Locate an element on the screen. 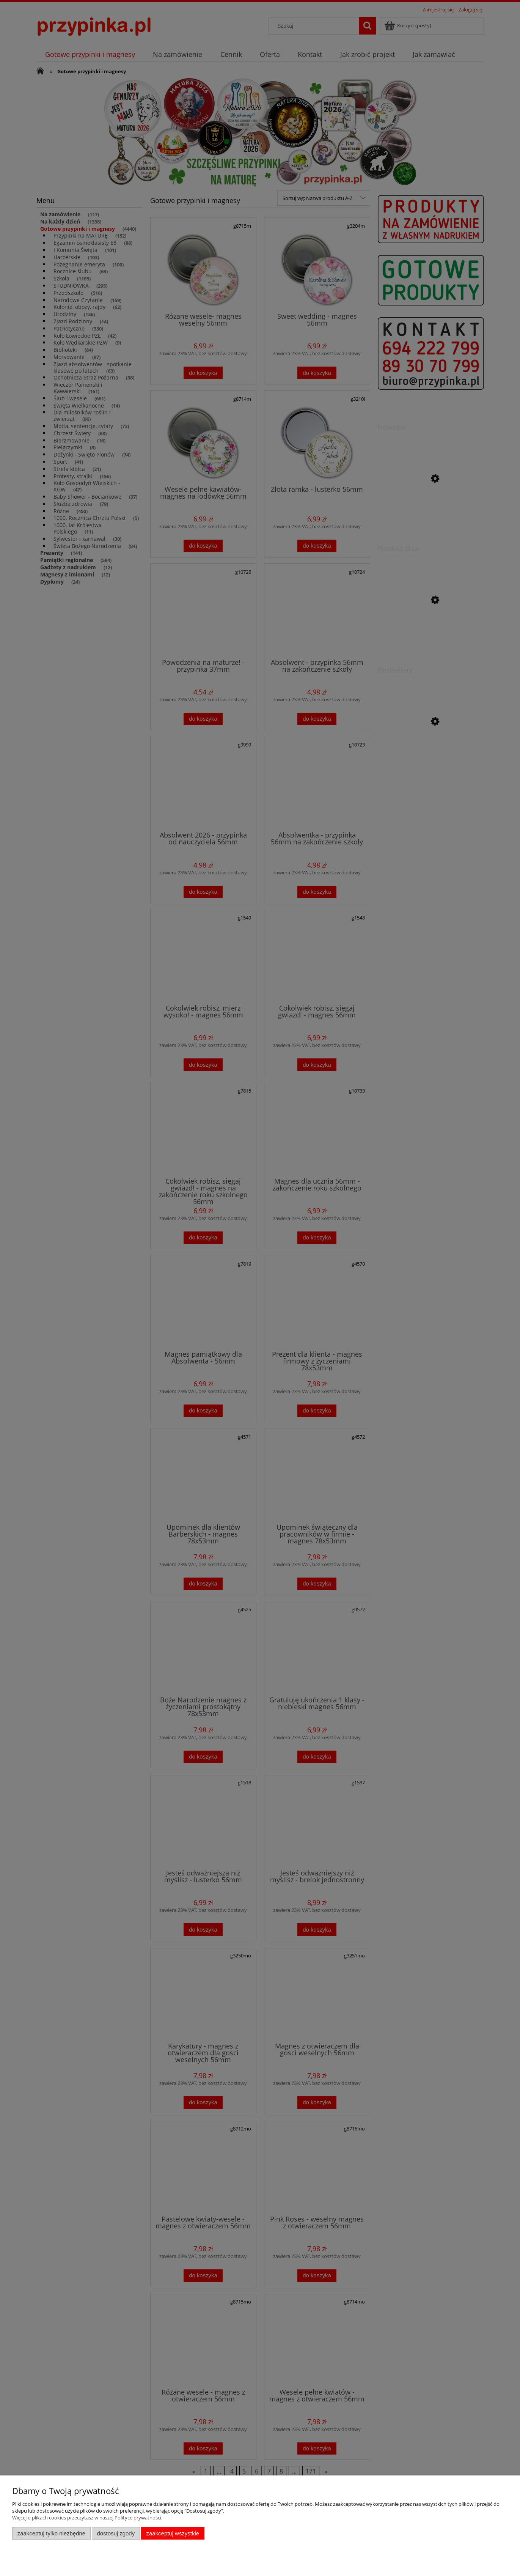 The width and height of the screenshot is (520, 2576). Więcej o plikach cookies przeczytasz w naszej Polityce prywatności. is located at coordinates (87, 2517).